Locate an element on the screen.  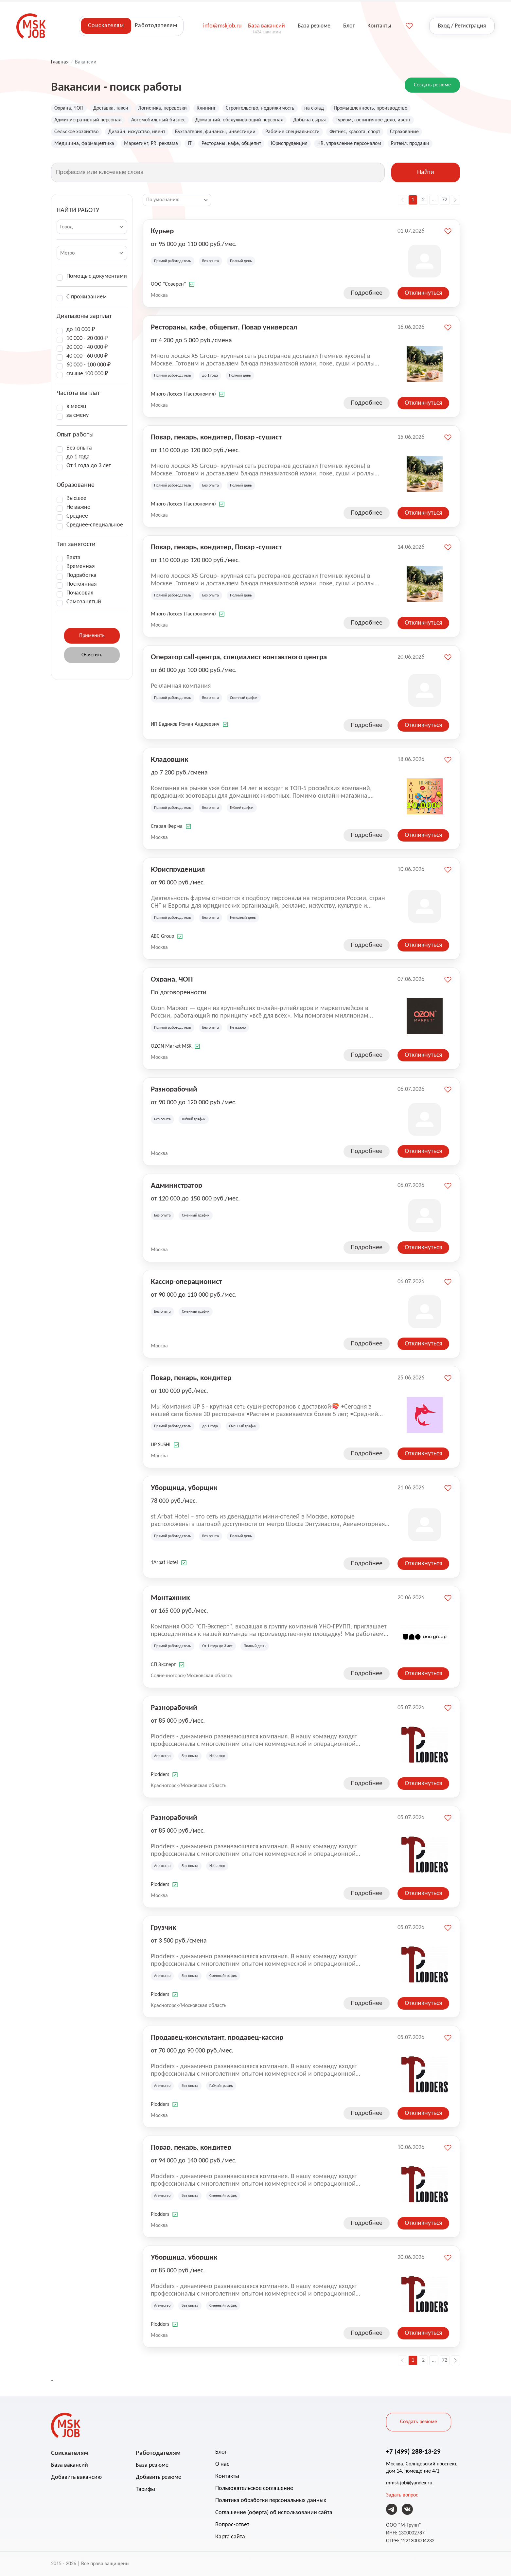
ABC Group is located at coordinates (162, 936).